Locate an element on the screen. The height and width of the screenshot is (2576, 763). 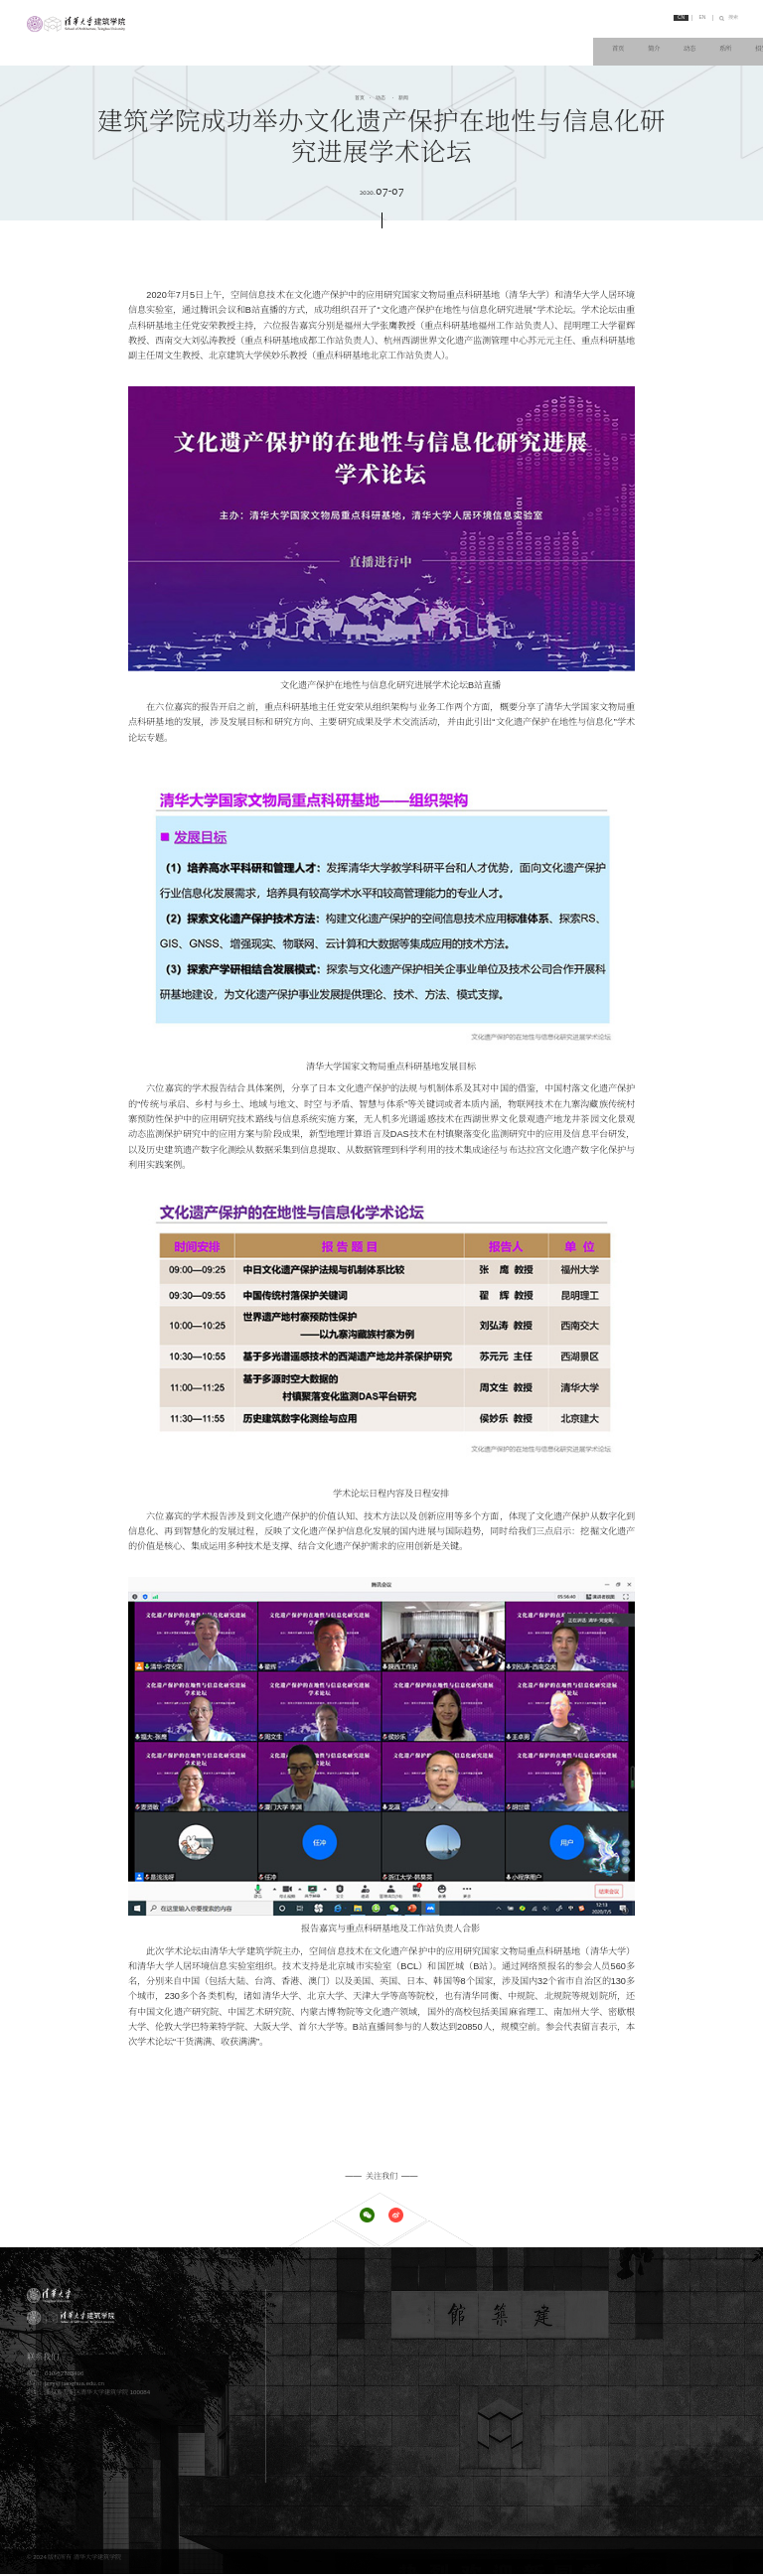
其他项目 is located at coordinates (348, 2401).